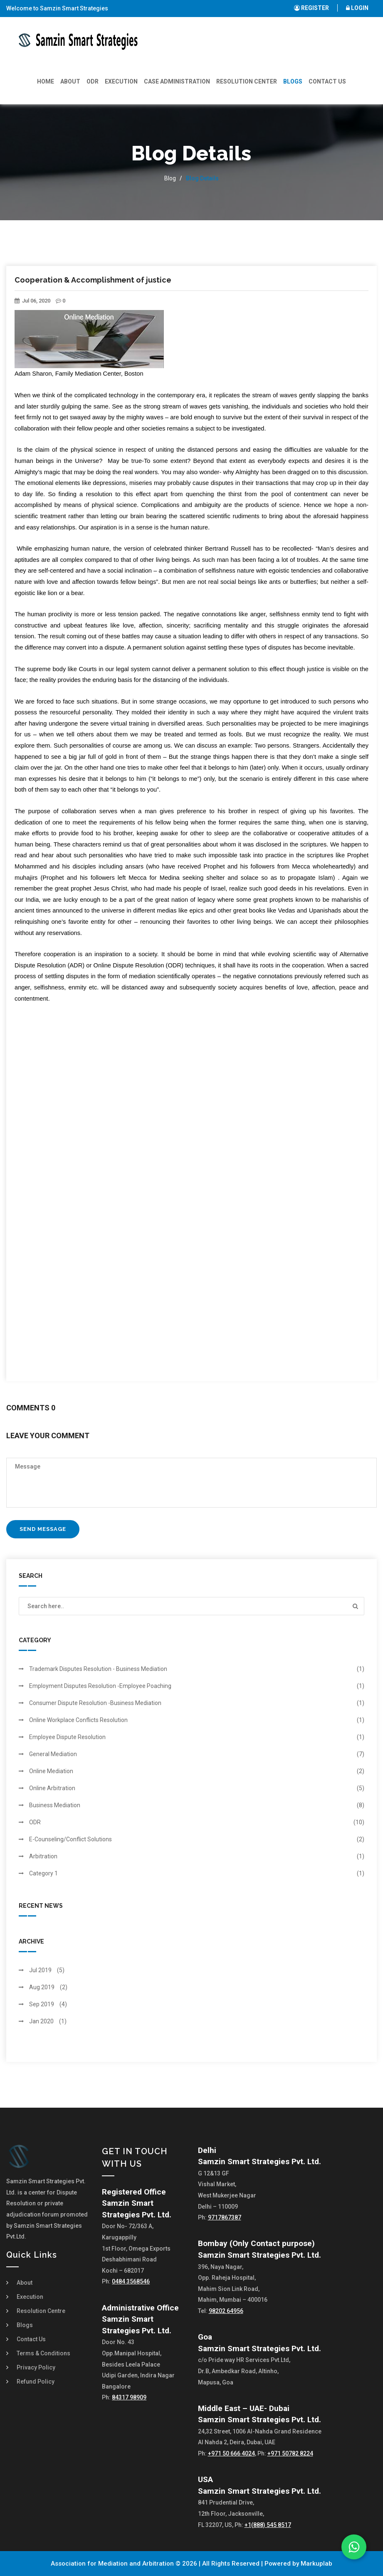 The height and width of the screenshot is (2576, 383). I want to click on About, so click(70, 81).